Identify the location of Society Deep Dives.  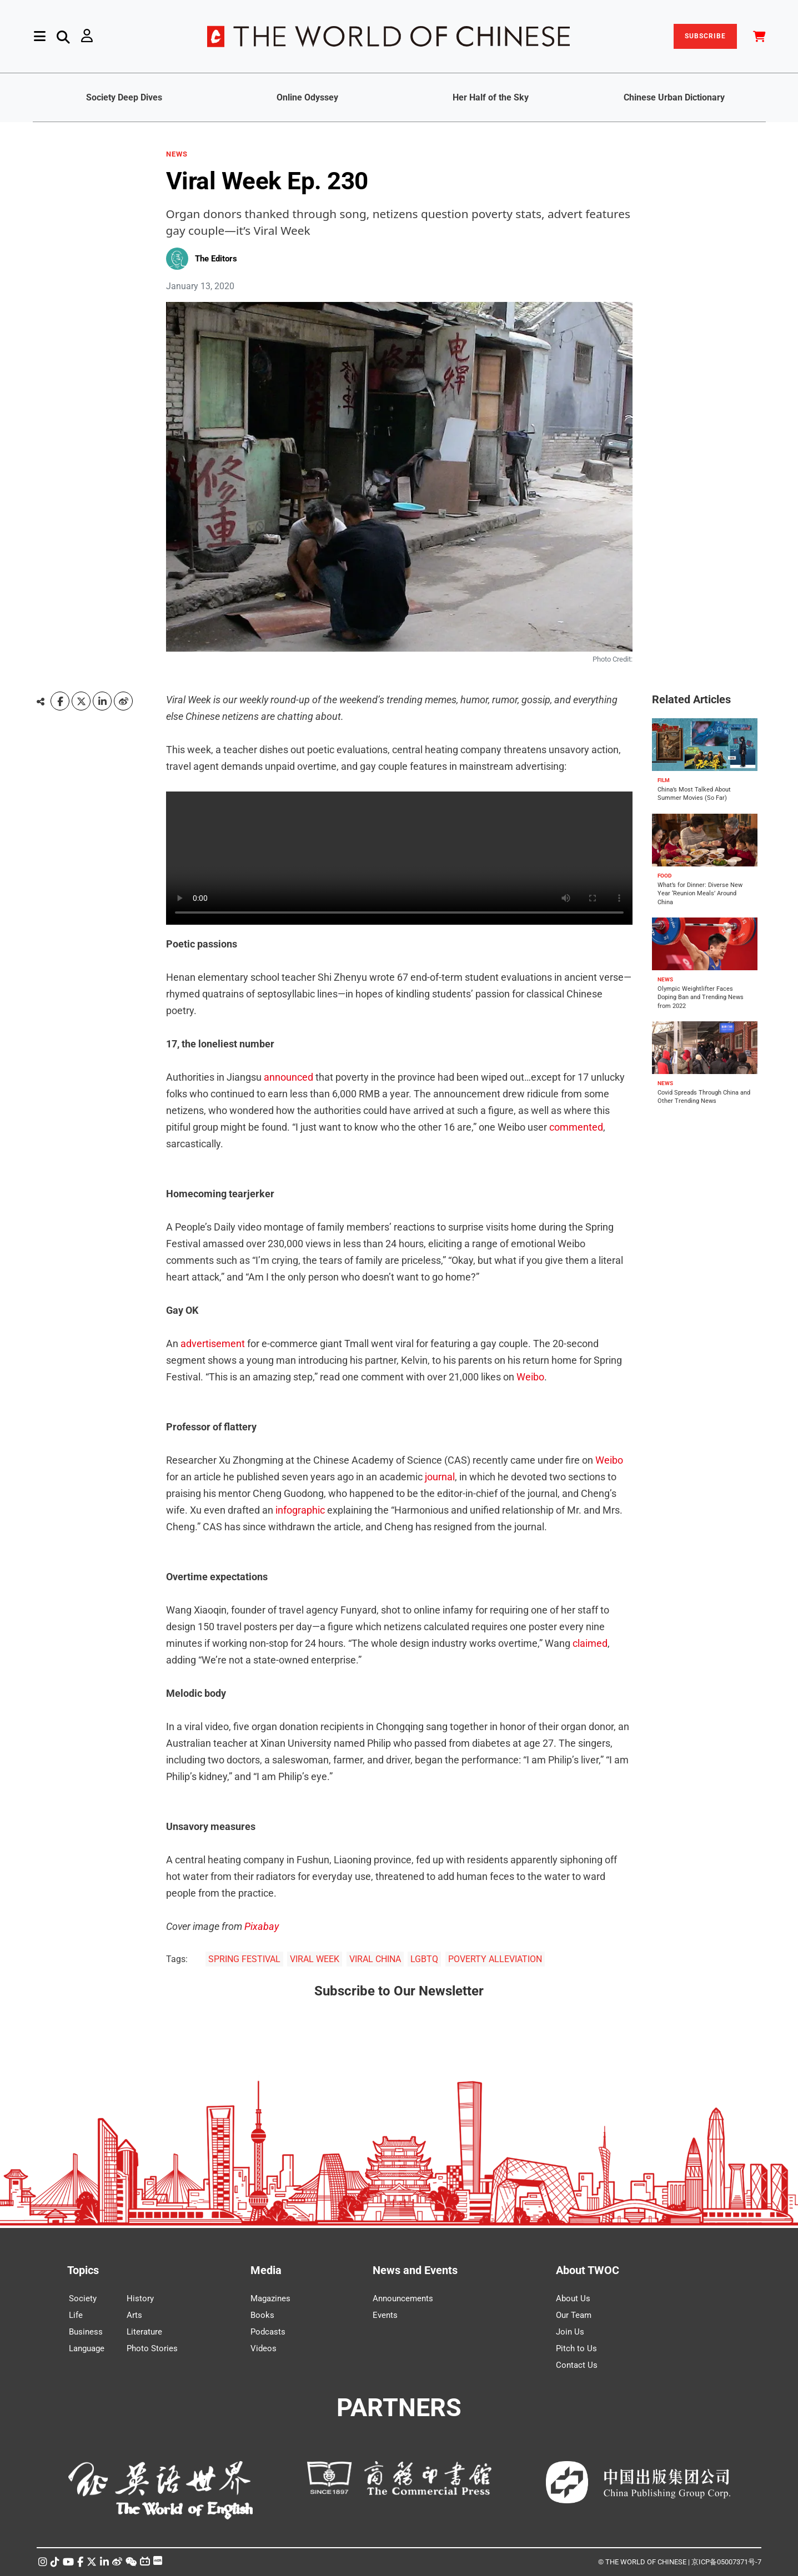
(124, 97).